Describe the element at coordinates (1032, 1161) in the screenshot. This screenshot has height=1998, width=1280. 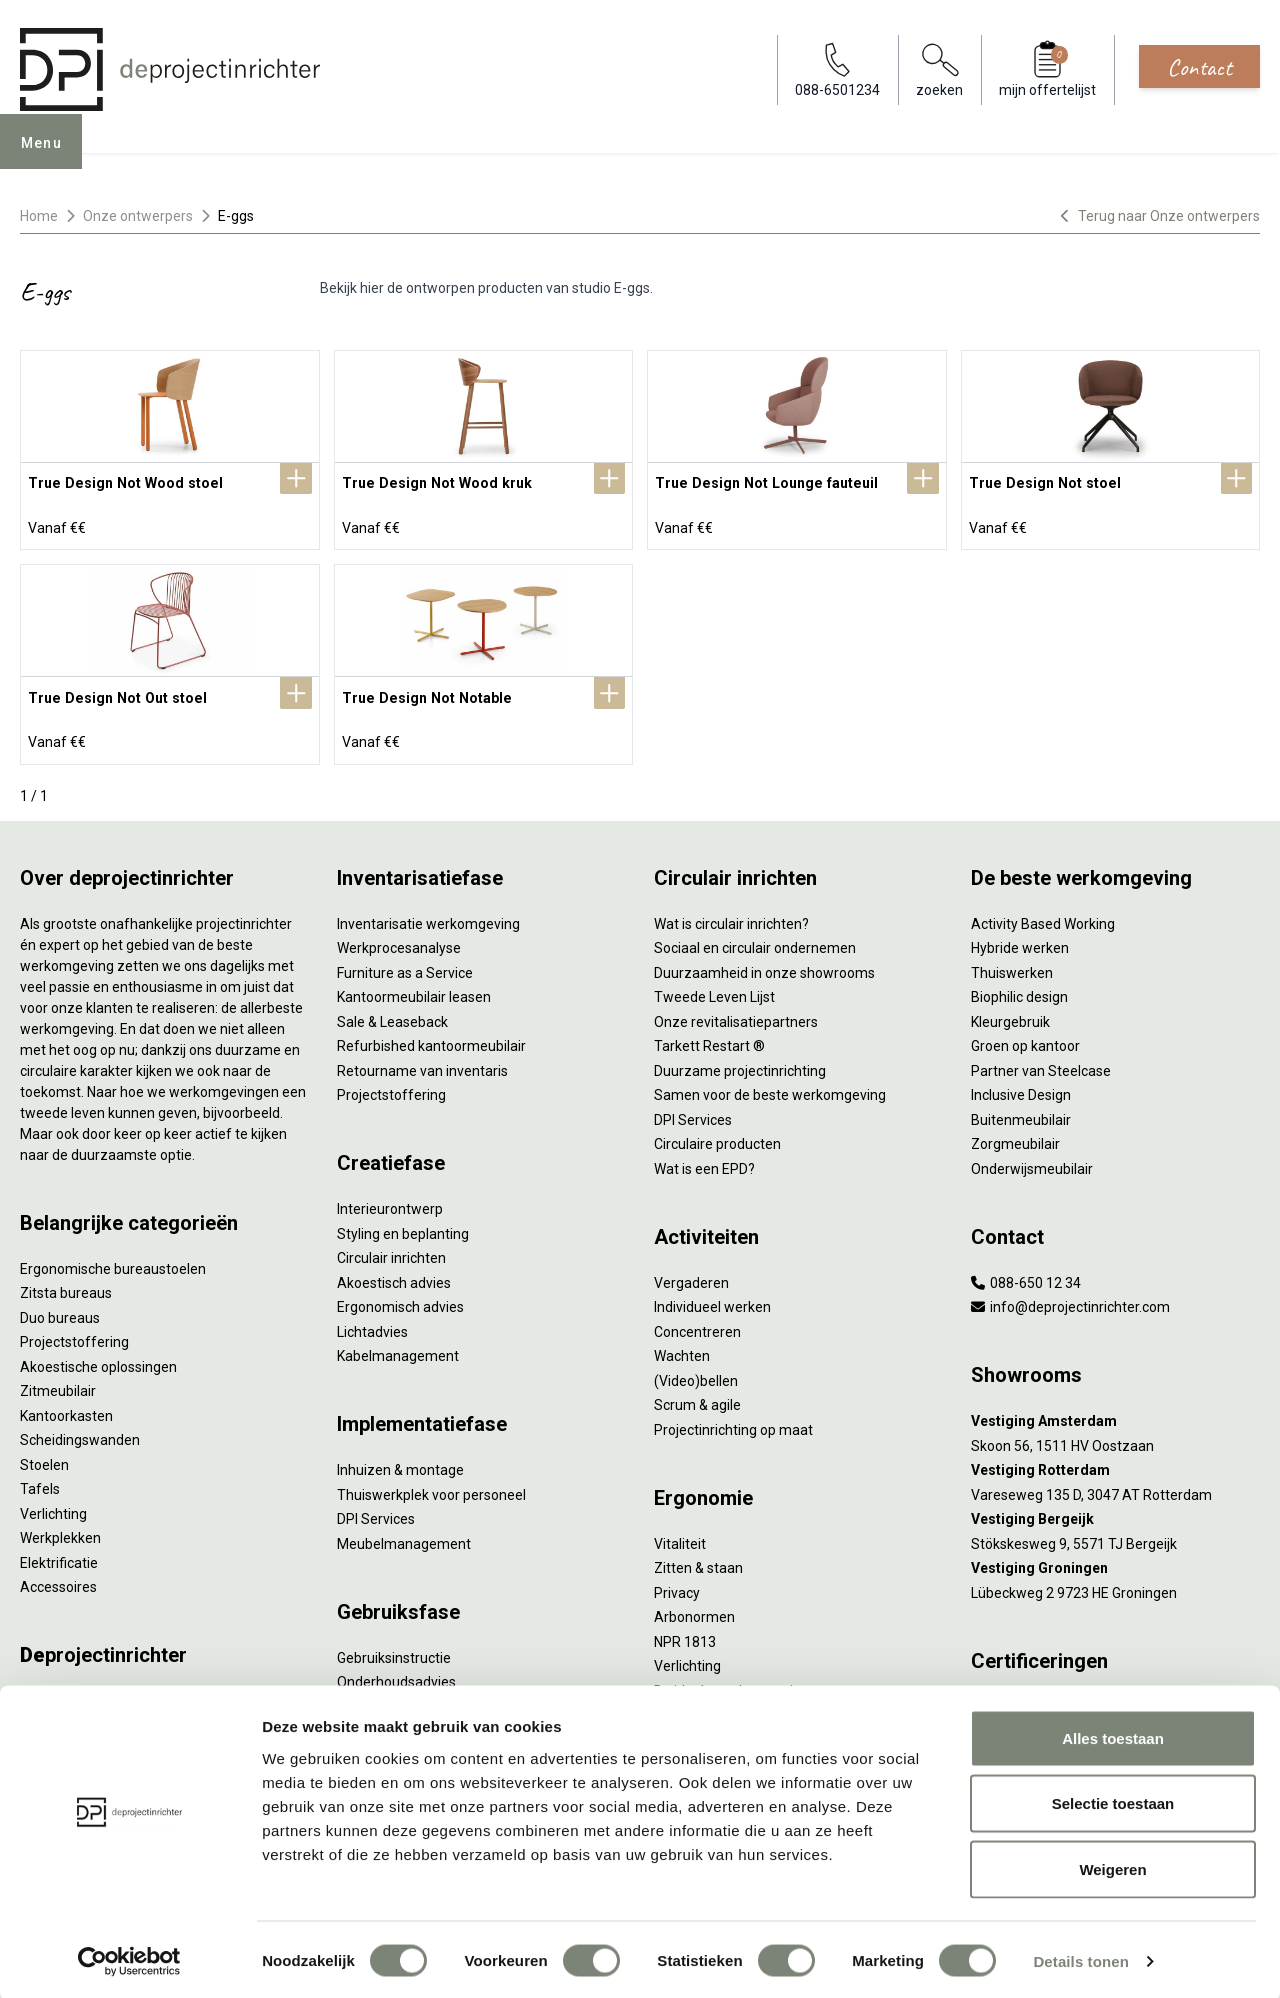
I see `Onderwijsmeubilair` at that location.